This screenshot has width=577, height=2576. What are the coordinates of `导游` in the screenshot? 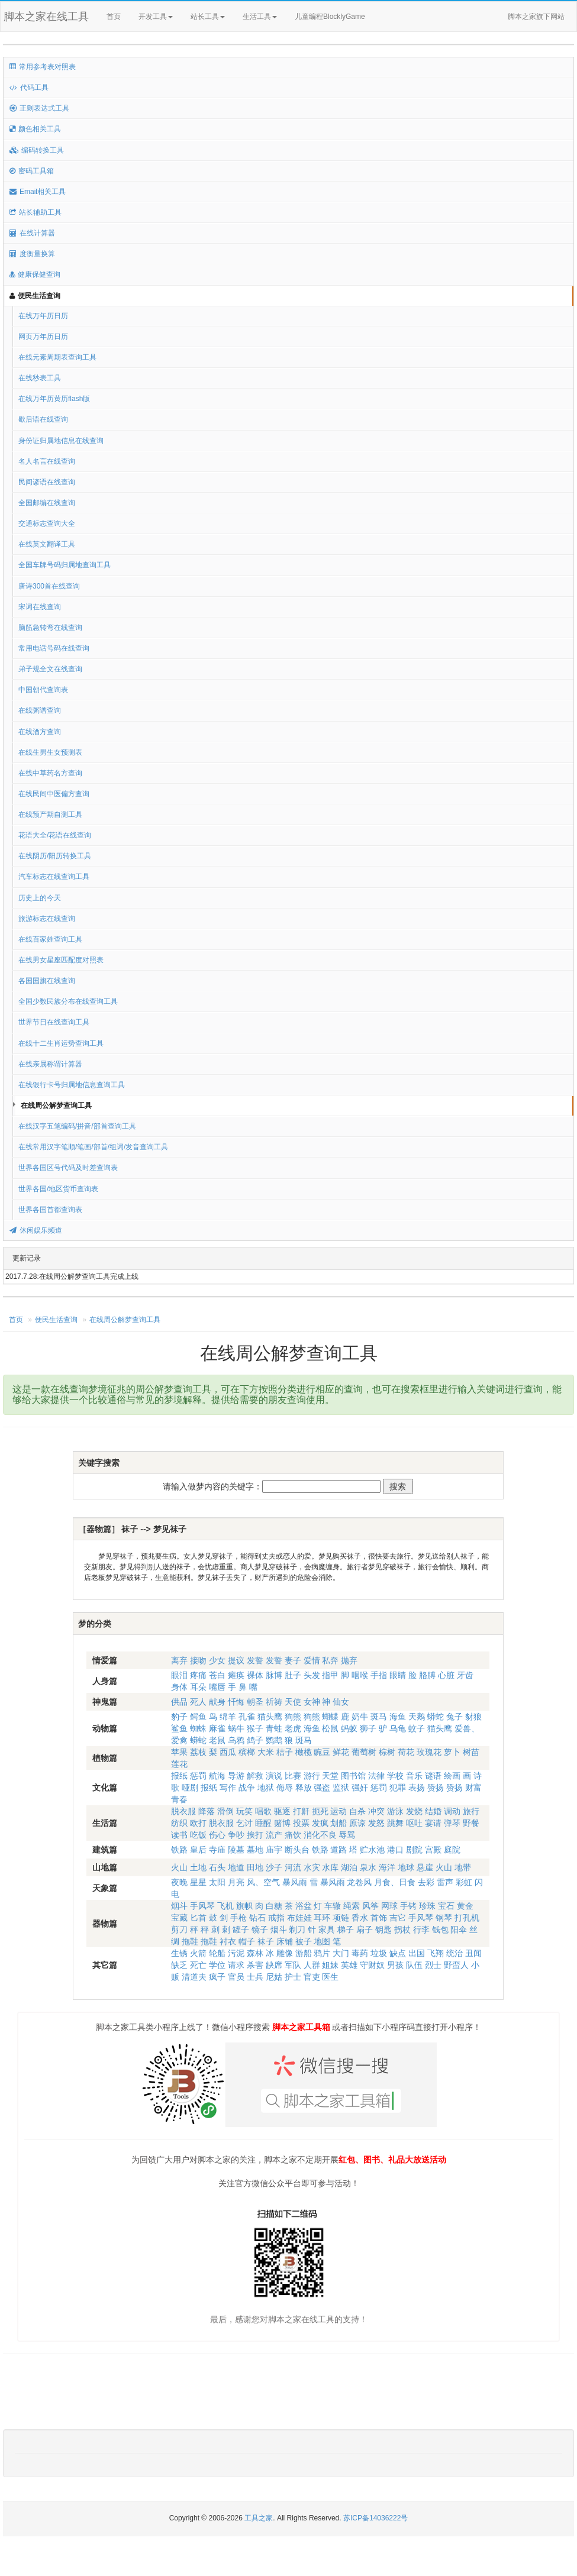 It's located at (236, 1775).